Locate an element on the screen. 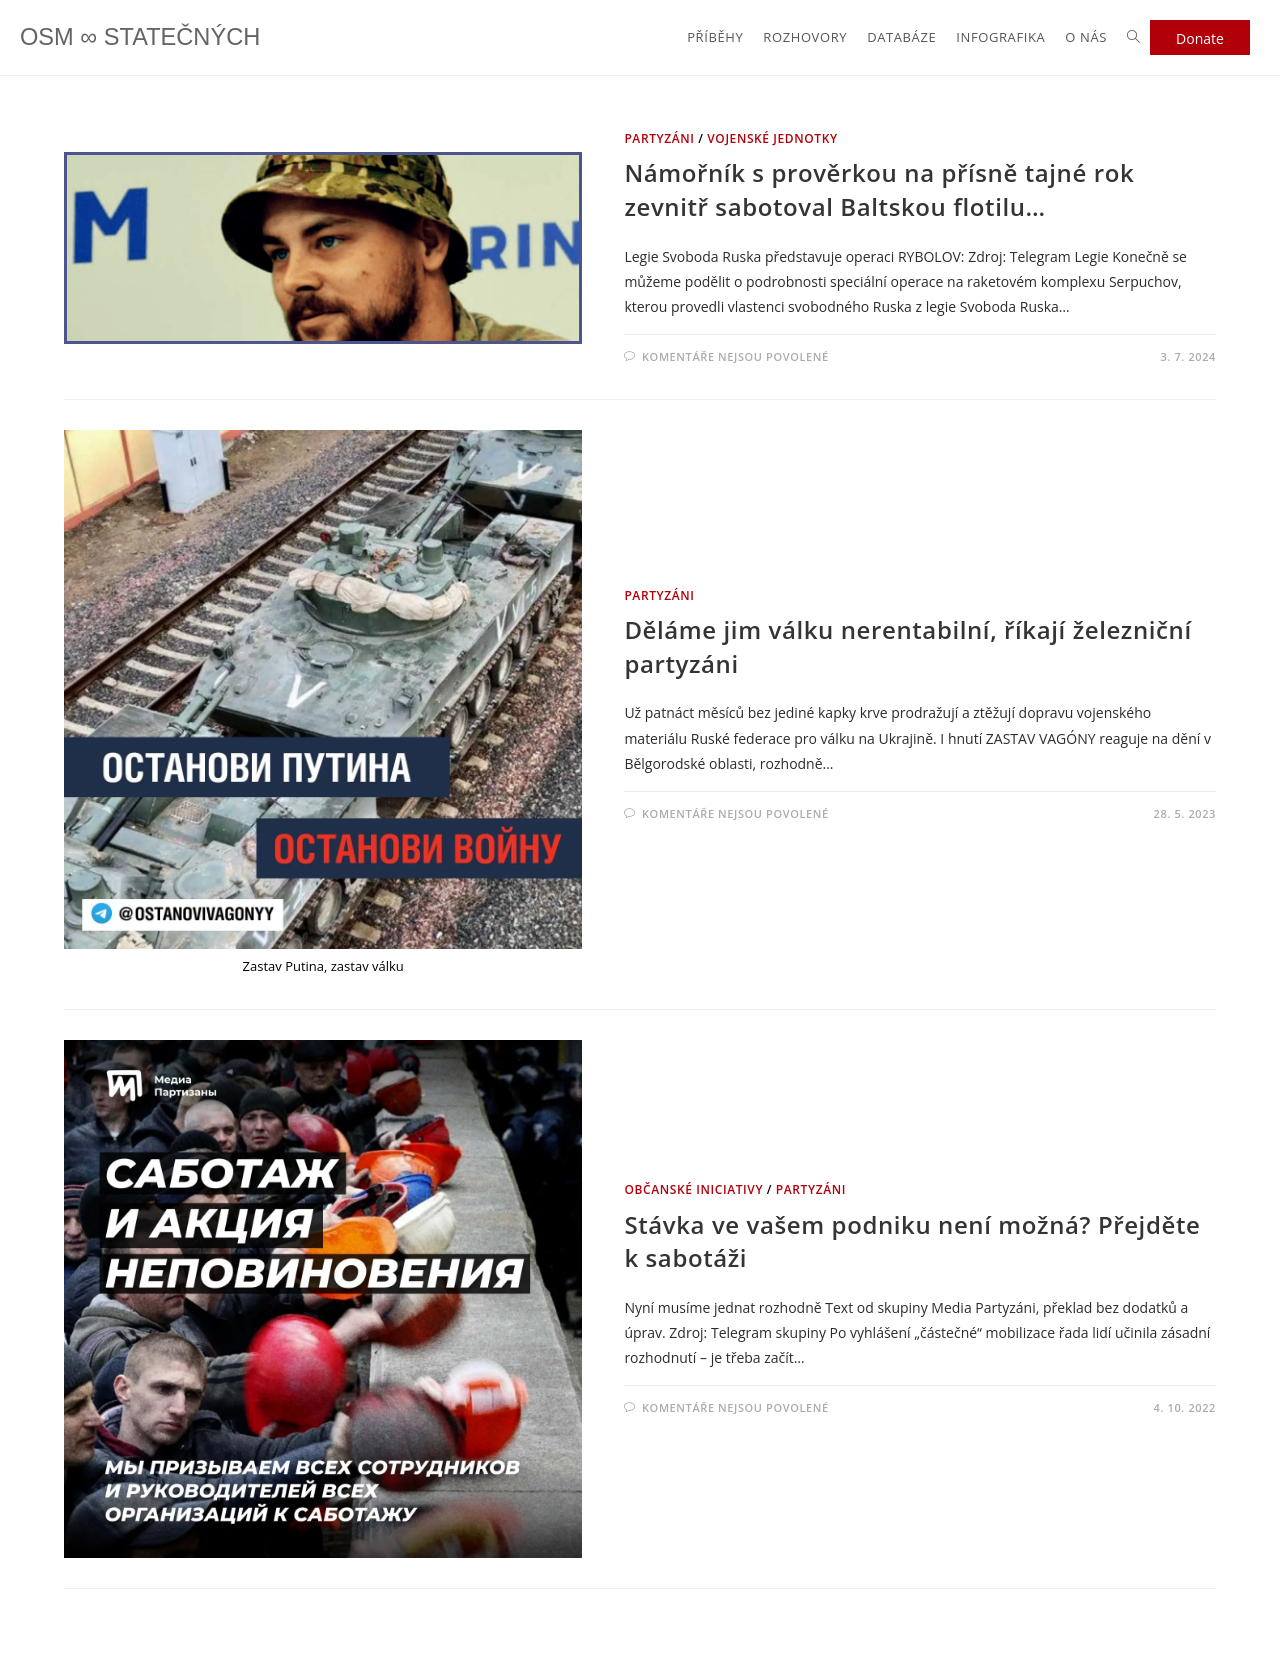 This screenshot has height=1669, width=1280. Námořník s prověrkou na přísně tajné rok zevnitř sabotoval Baltskou flotilu… is located at coordinates (879, 189).